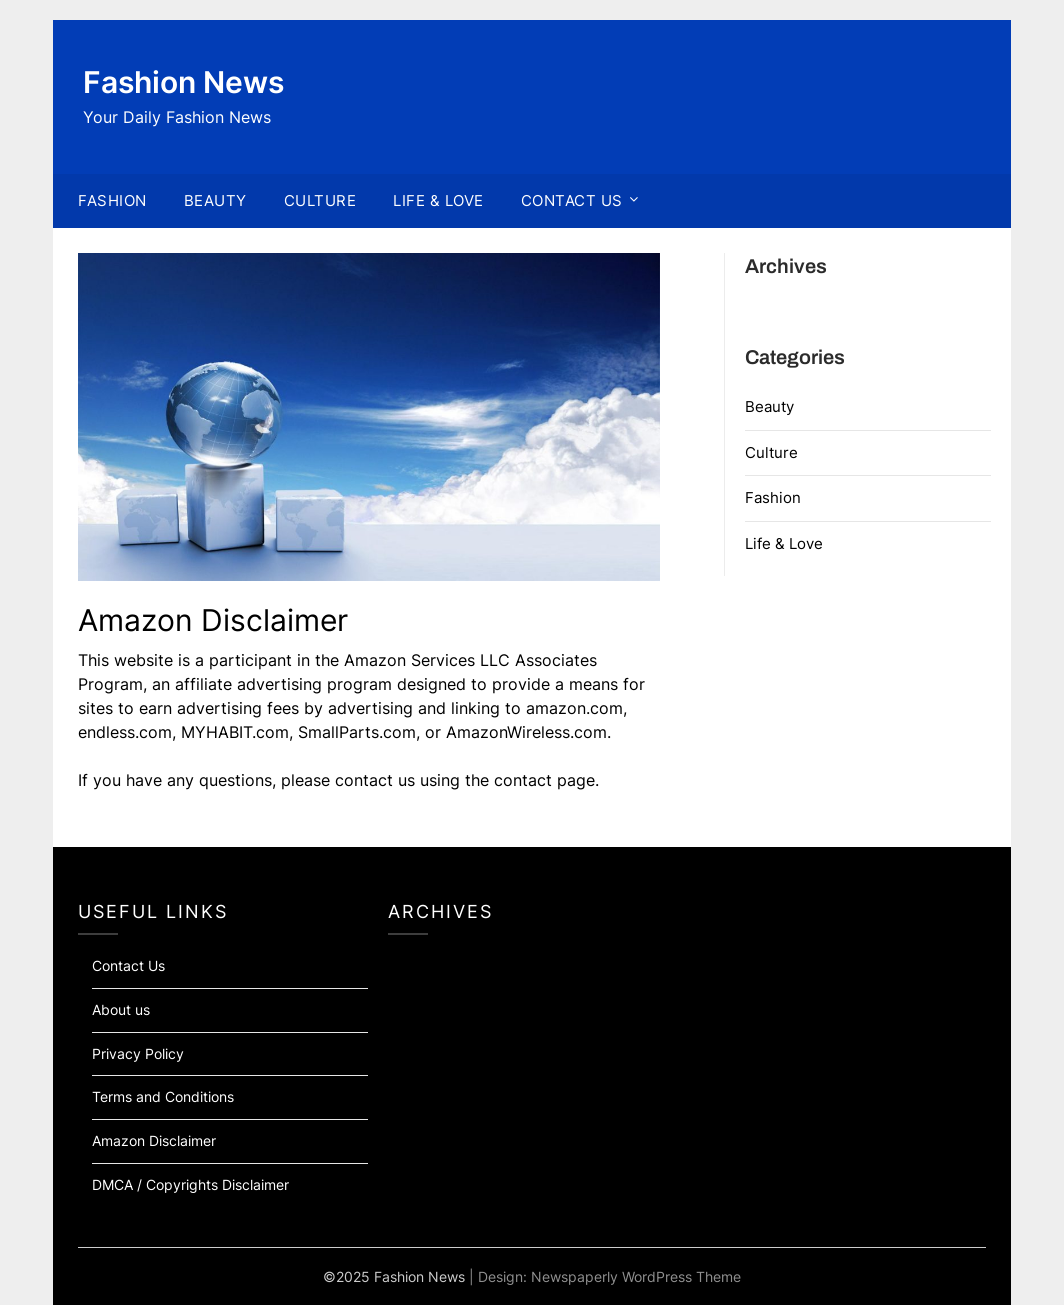  I want to click on DMCA / Copyrights Disclaimer, so click(190, 1184).